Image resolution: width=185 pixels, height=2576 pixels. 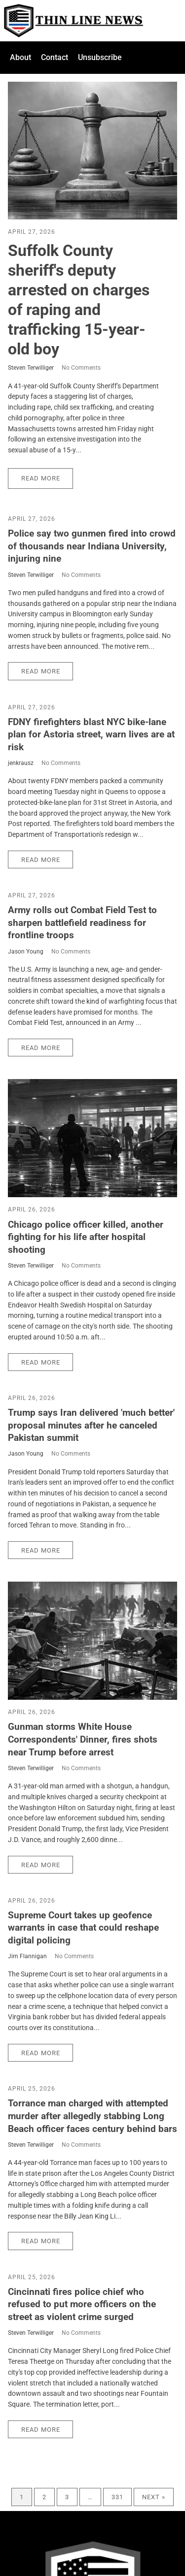 What do you see at coordinates (91, 1425) in the screenshot?
I see `Trump says Iran delivered 'much better' proposal minutes after he canceled Pakistan summit` at bounding box center [91, 1425].